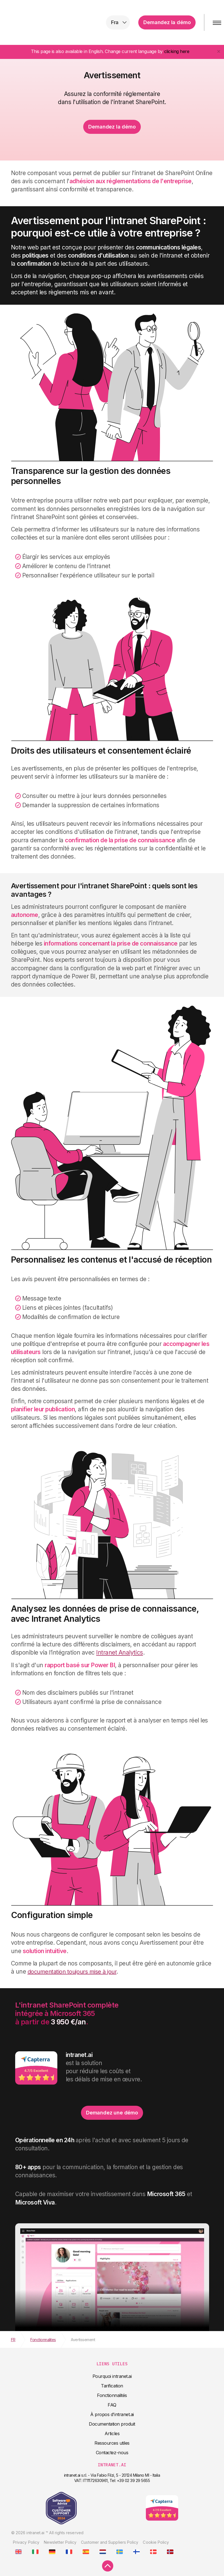  What do you see at coordinates (112, 2113) in the screenshot?
I see `Demandez une démo` at bounding box center [112, 2113].